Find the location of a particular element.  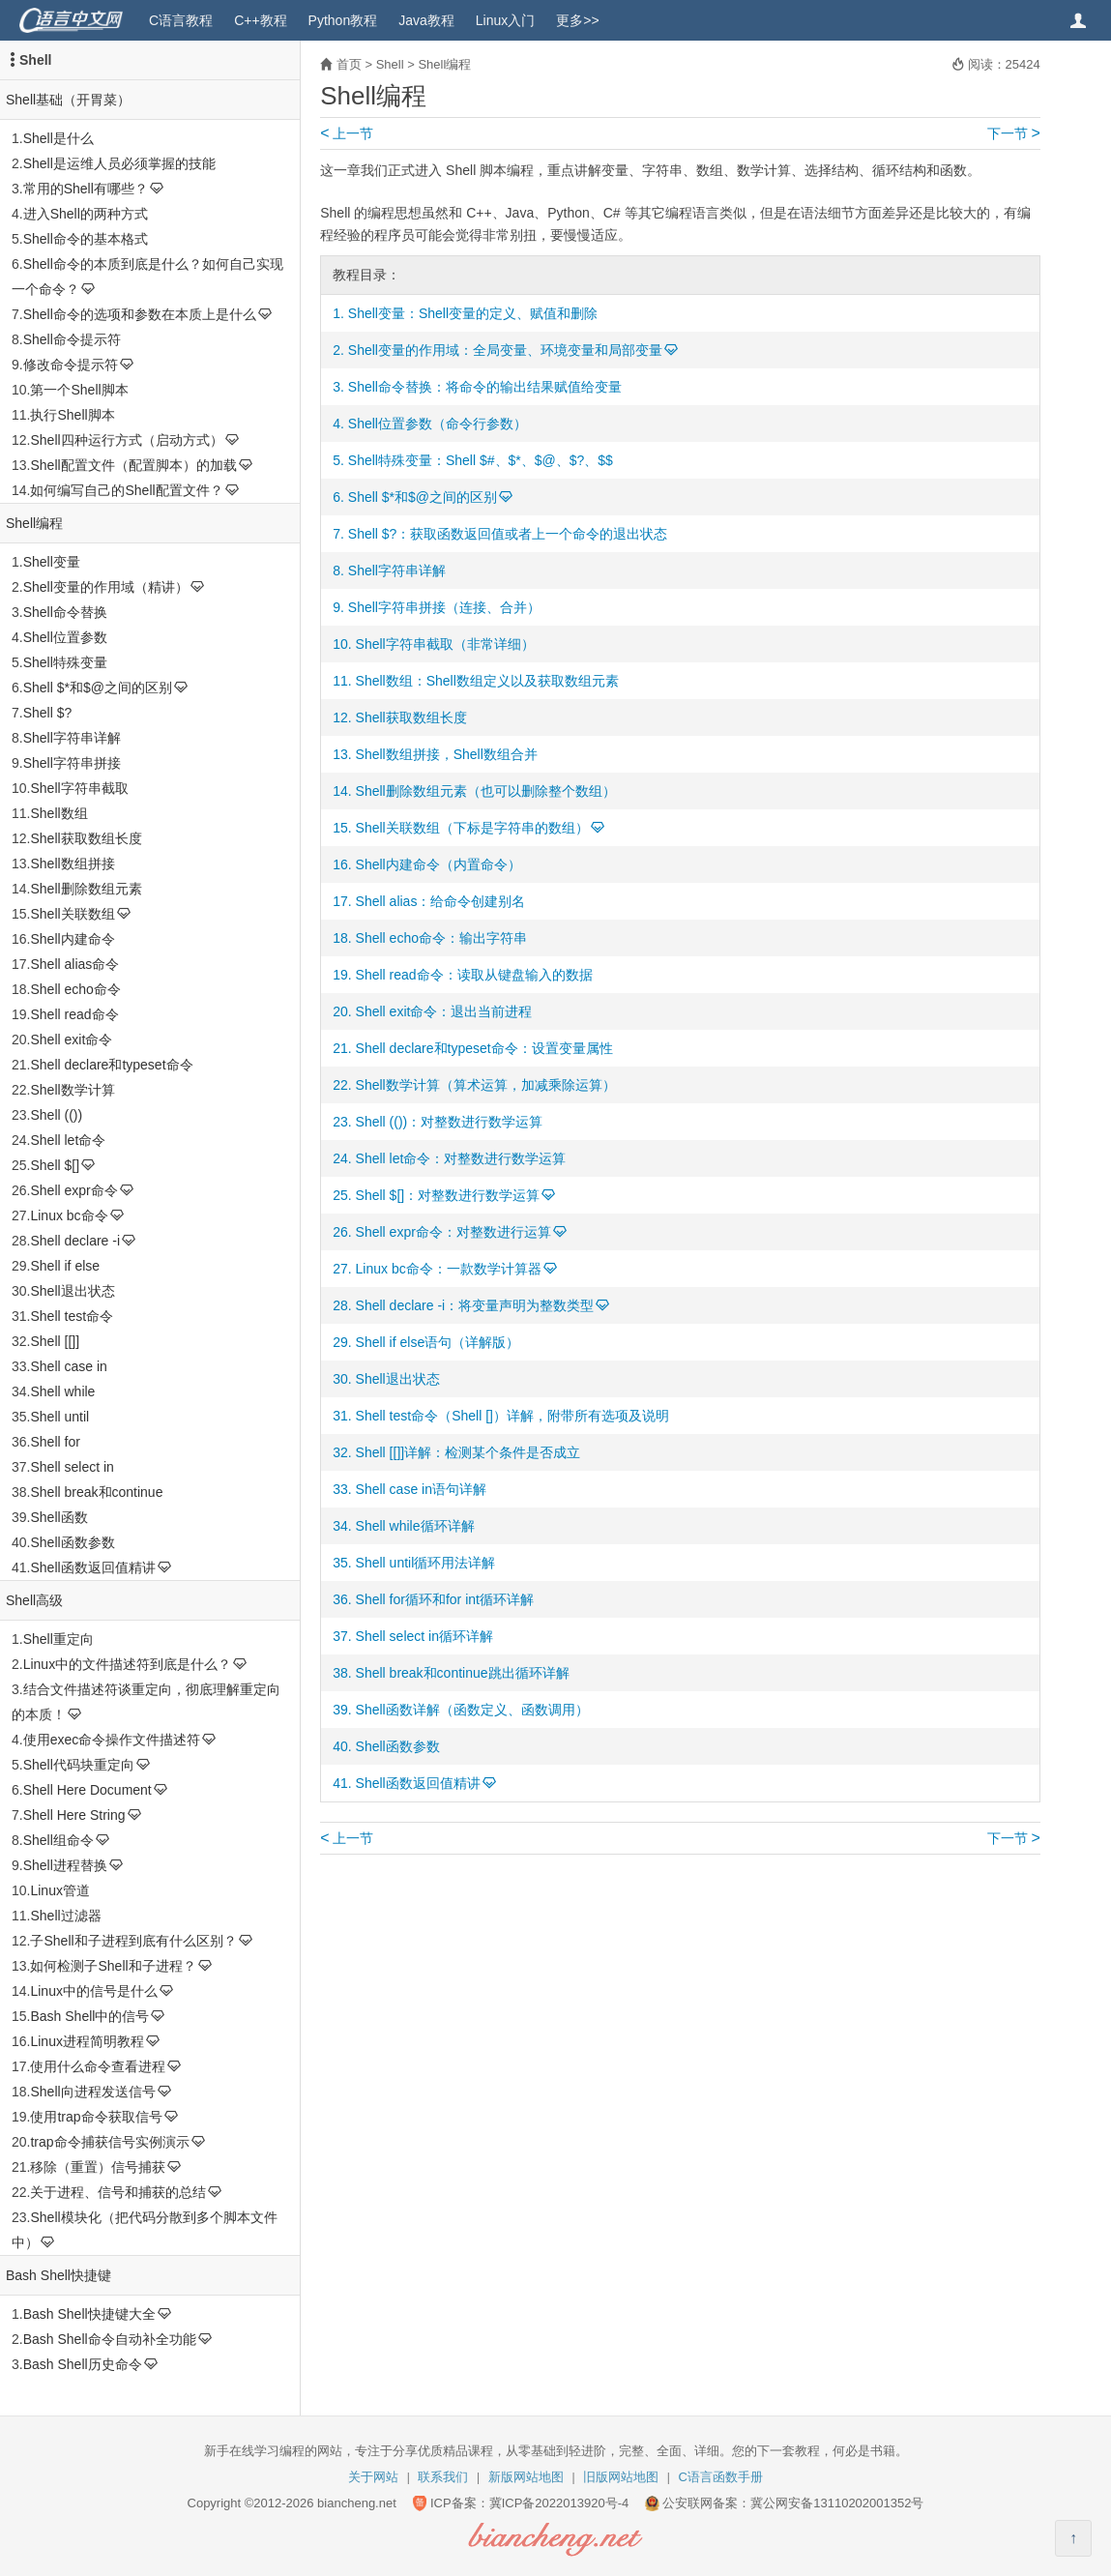

如何编写自己的Shell配置文件？ is located at coordinates (126, 490).